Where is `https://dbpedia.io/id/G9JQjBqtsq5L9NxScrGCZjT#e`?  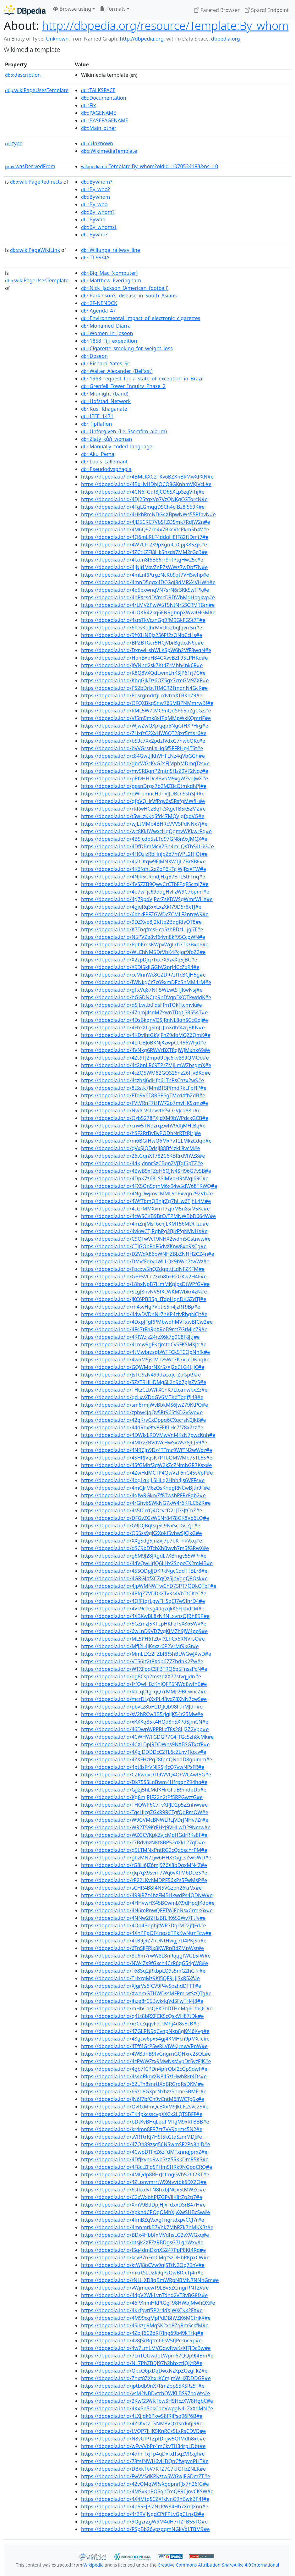 https://dbpedia.io/id/G9JQjBqtsq5L9NxScrGCZjT#e is located at coordinates (140, 1525).